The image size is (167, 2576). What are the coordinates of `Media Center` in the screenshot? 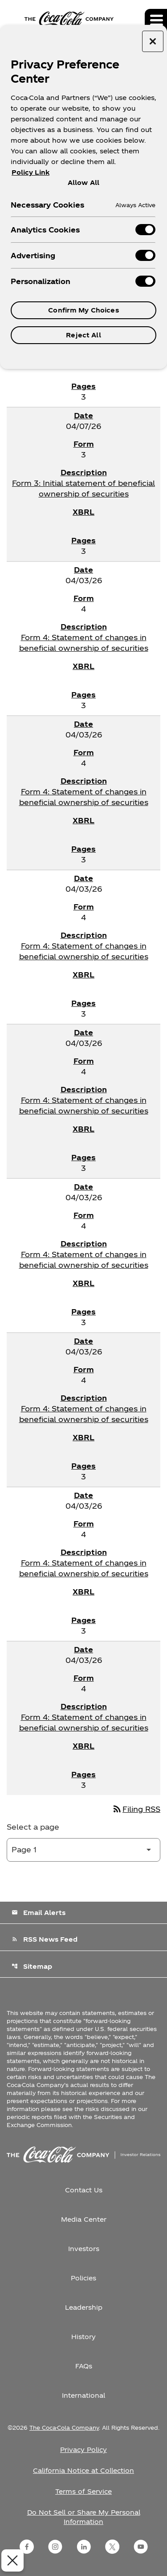 It's located at (83, 2219).